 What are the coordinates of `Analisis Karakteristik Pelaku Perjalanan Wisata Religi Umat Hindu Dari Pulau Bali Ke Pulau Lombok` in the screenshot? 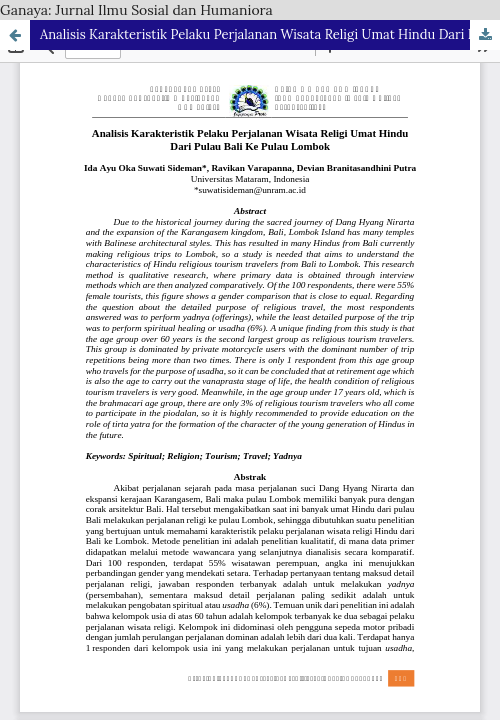 It's located at (270, 34).